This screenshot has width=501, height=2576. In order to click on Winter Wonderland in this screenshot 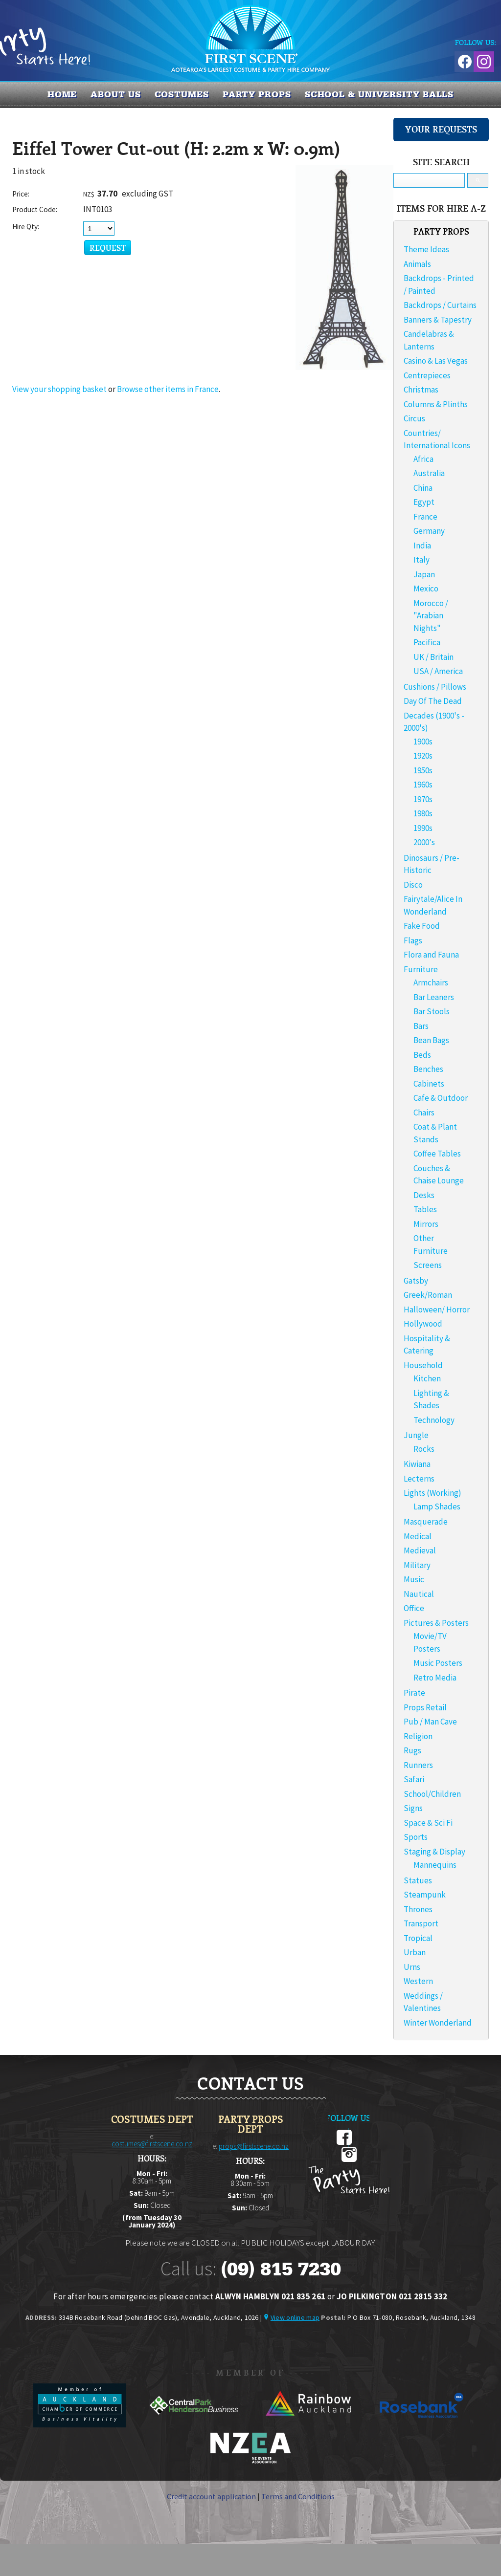, I will do `click(438, 2022)`.